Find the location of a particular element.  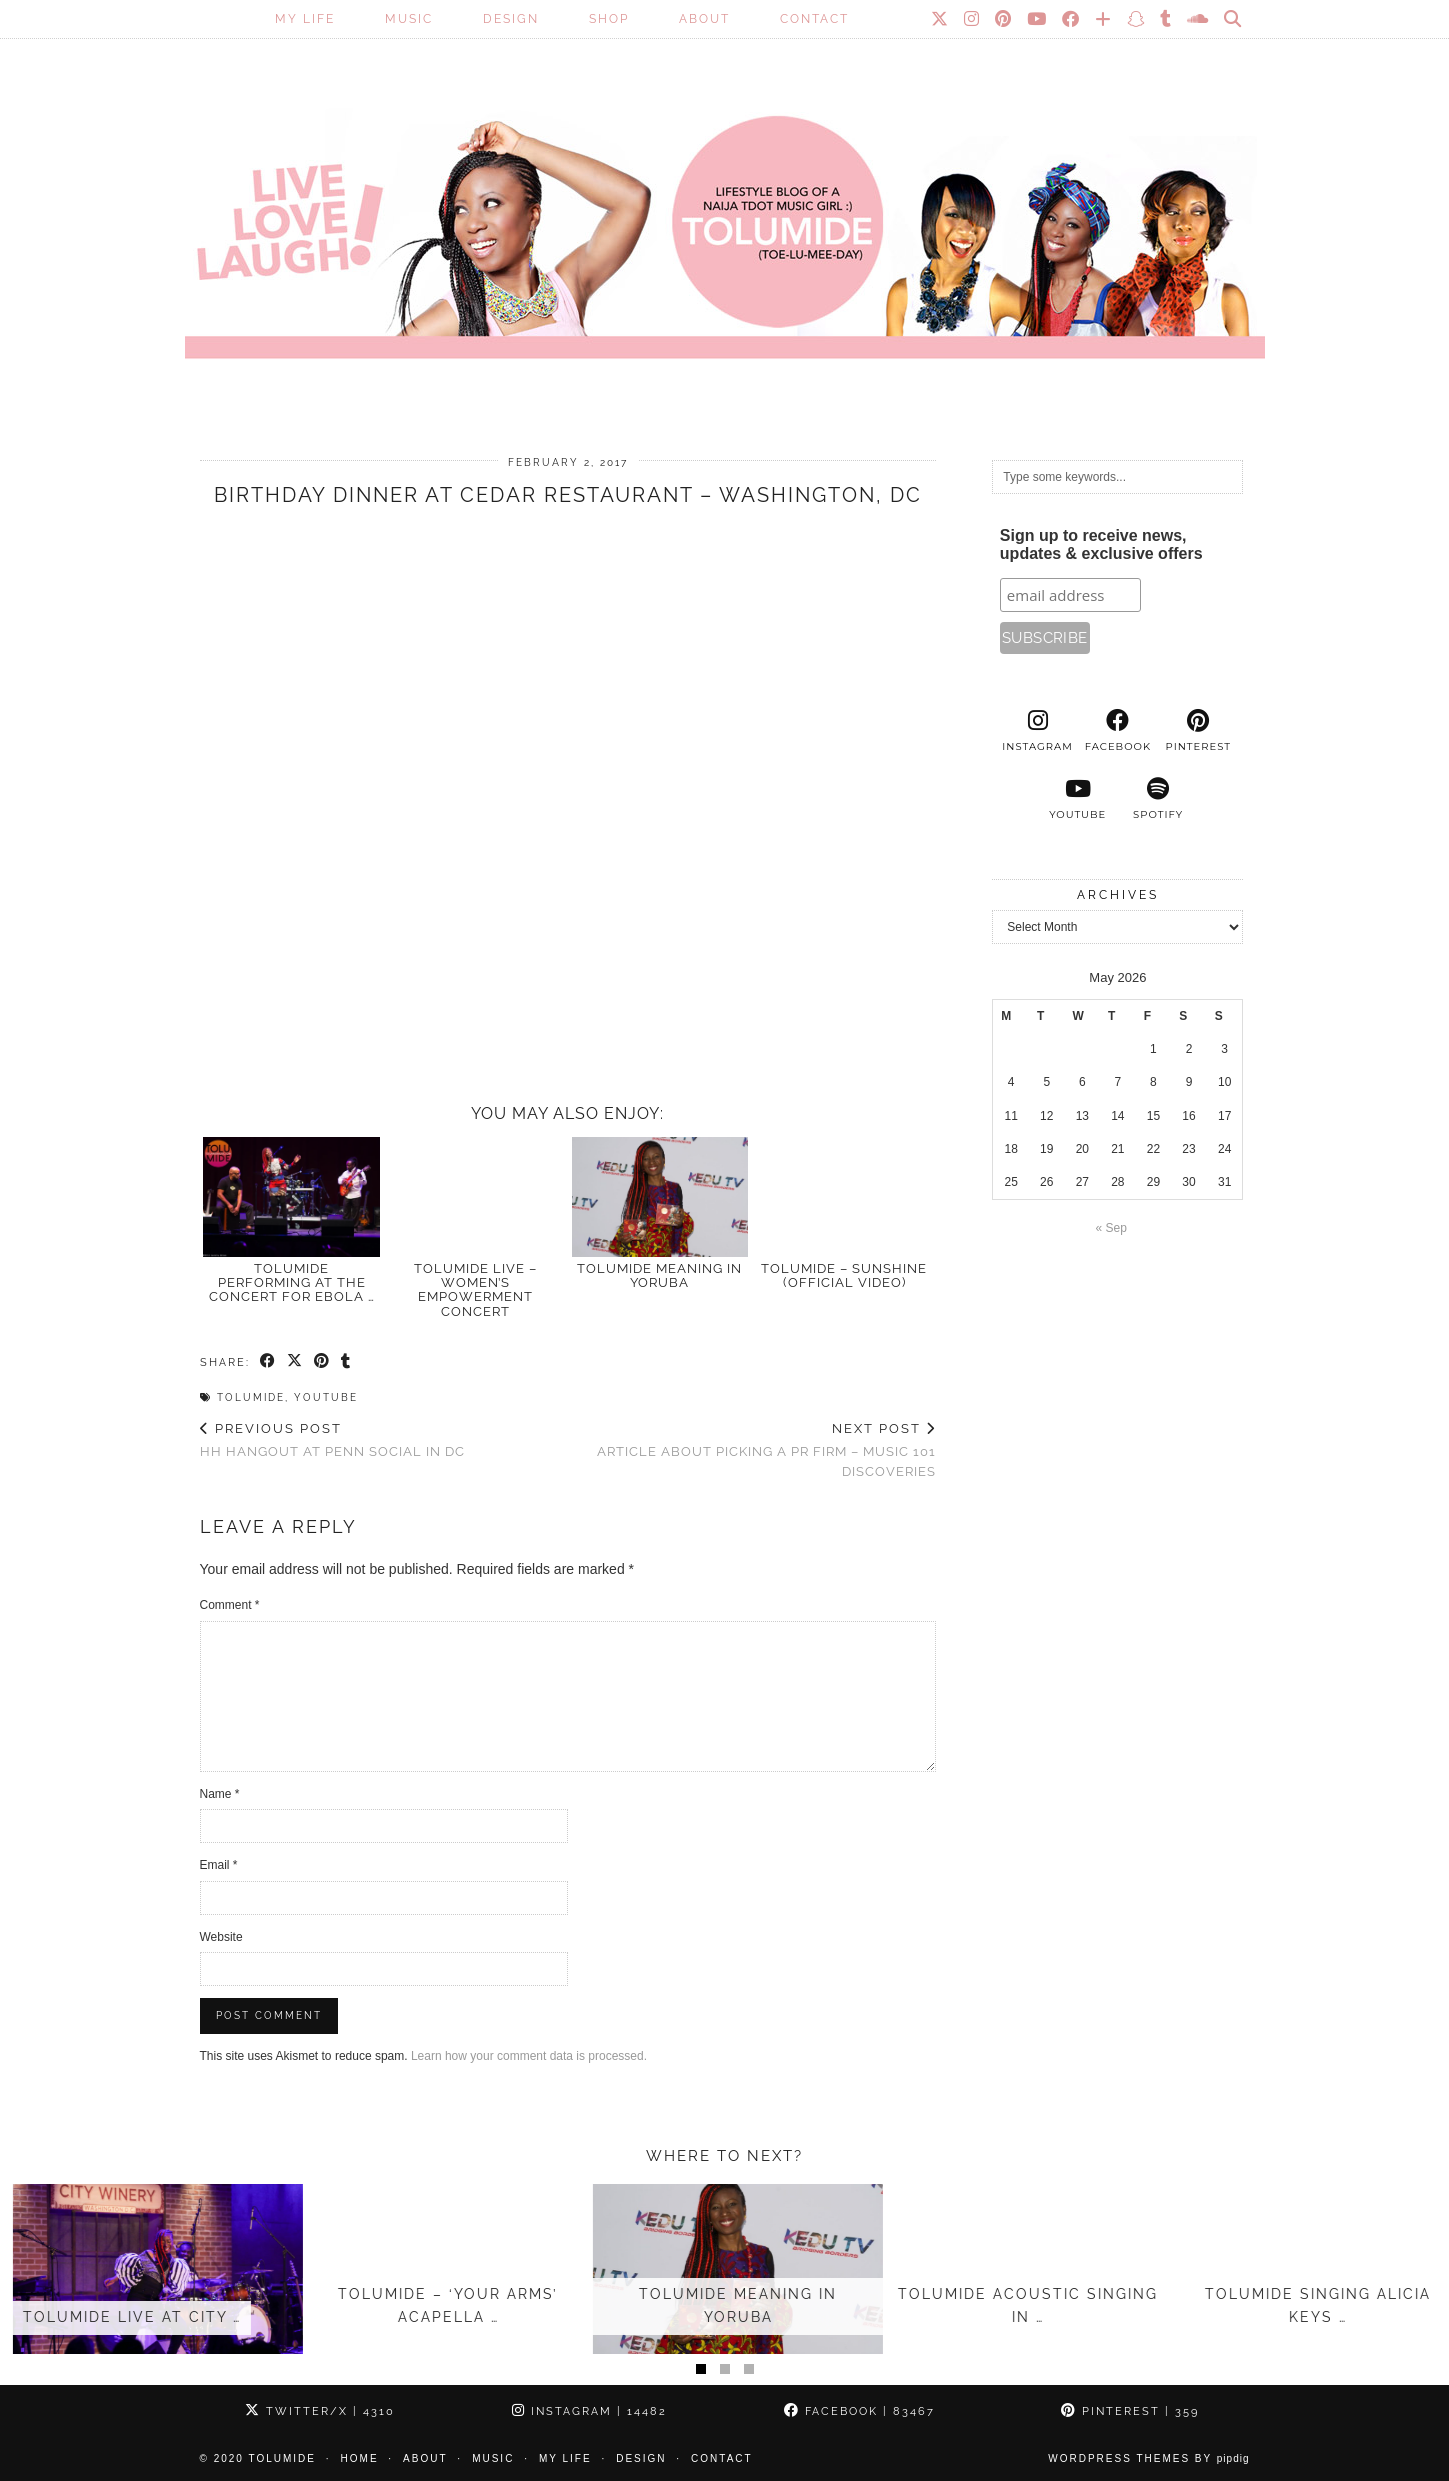

[facebook] is located at coordinates (1118, 731).